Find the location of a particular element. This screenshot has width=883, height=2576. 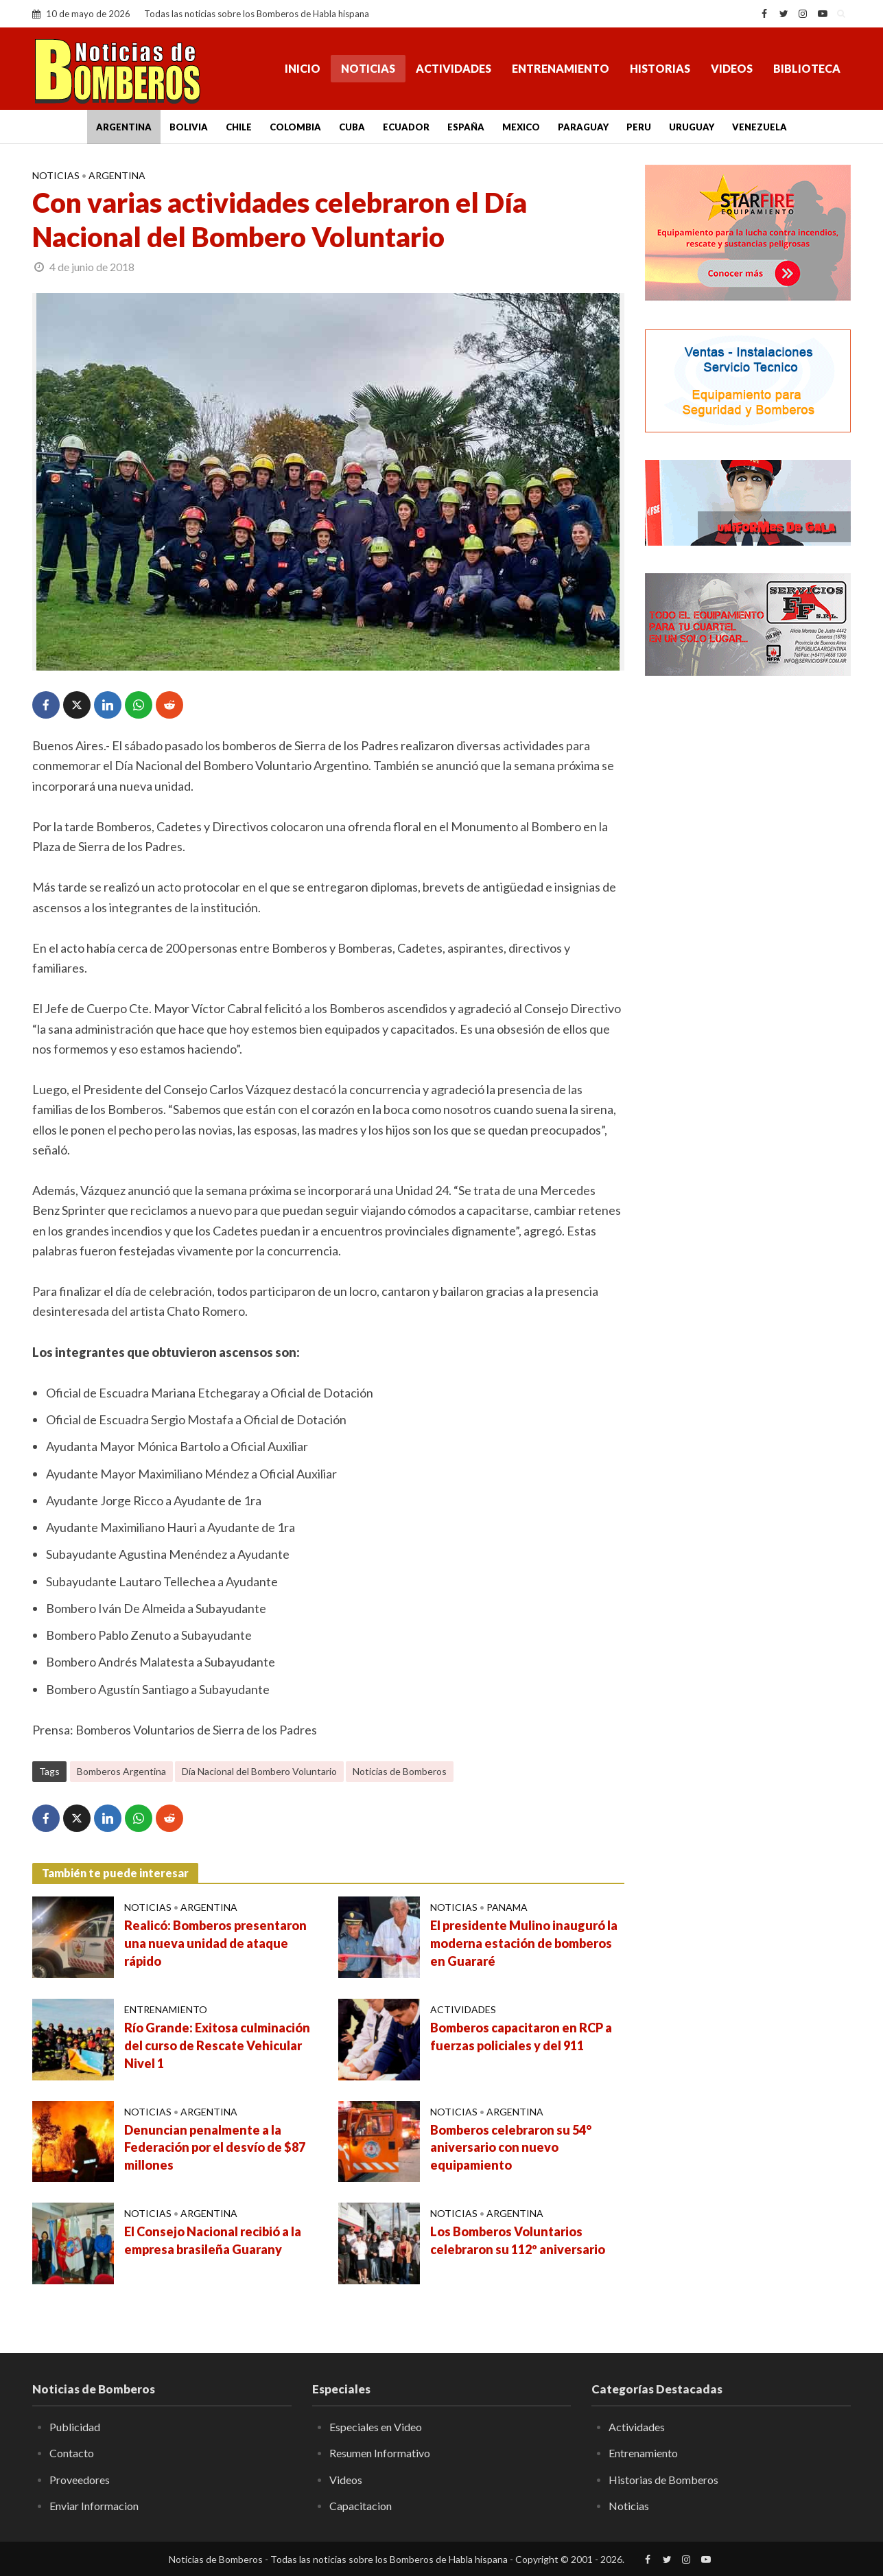

Paraguay is located at coordinates (583, 126).